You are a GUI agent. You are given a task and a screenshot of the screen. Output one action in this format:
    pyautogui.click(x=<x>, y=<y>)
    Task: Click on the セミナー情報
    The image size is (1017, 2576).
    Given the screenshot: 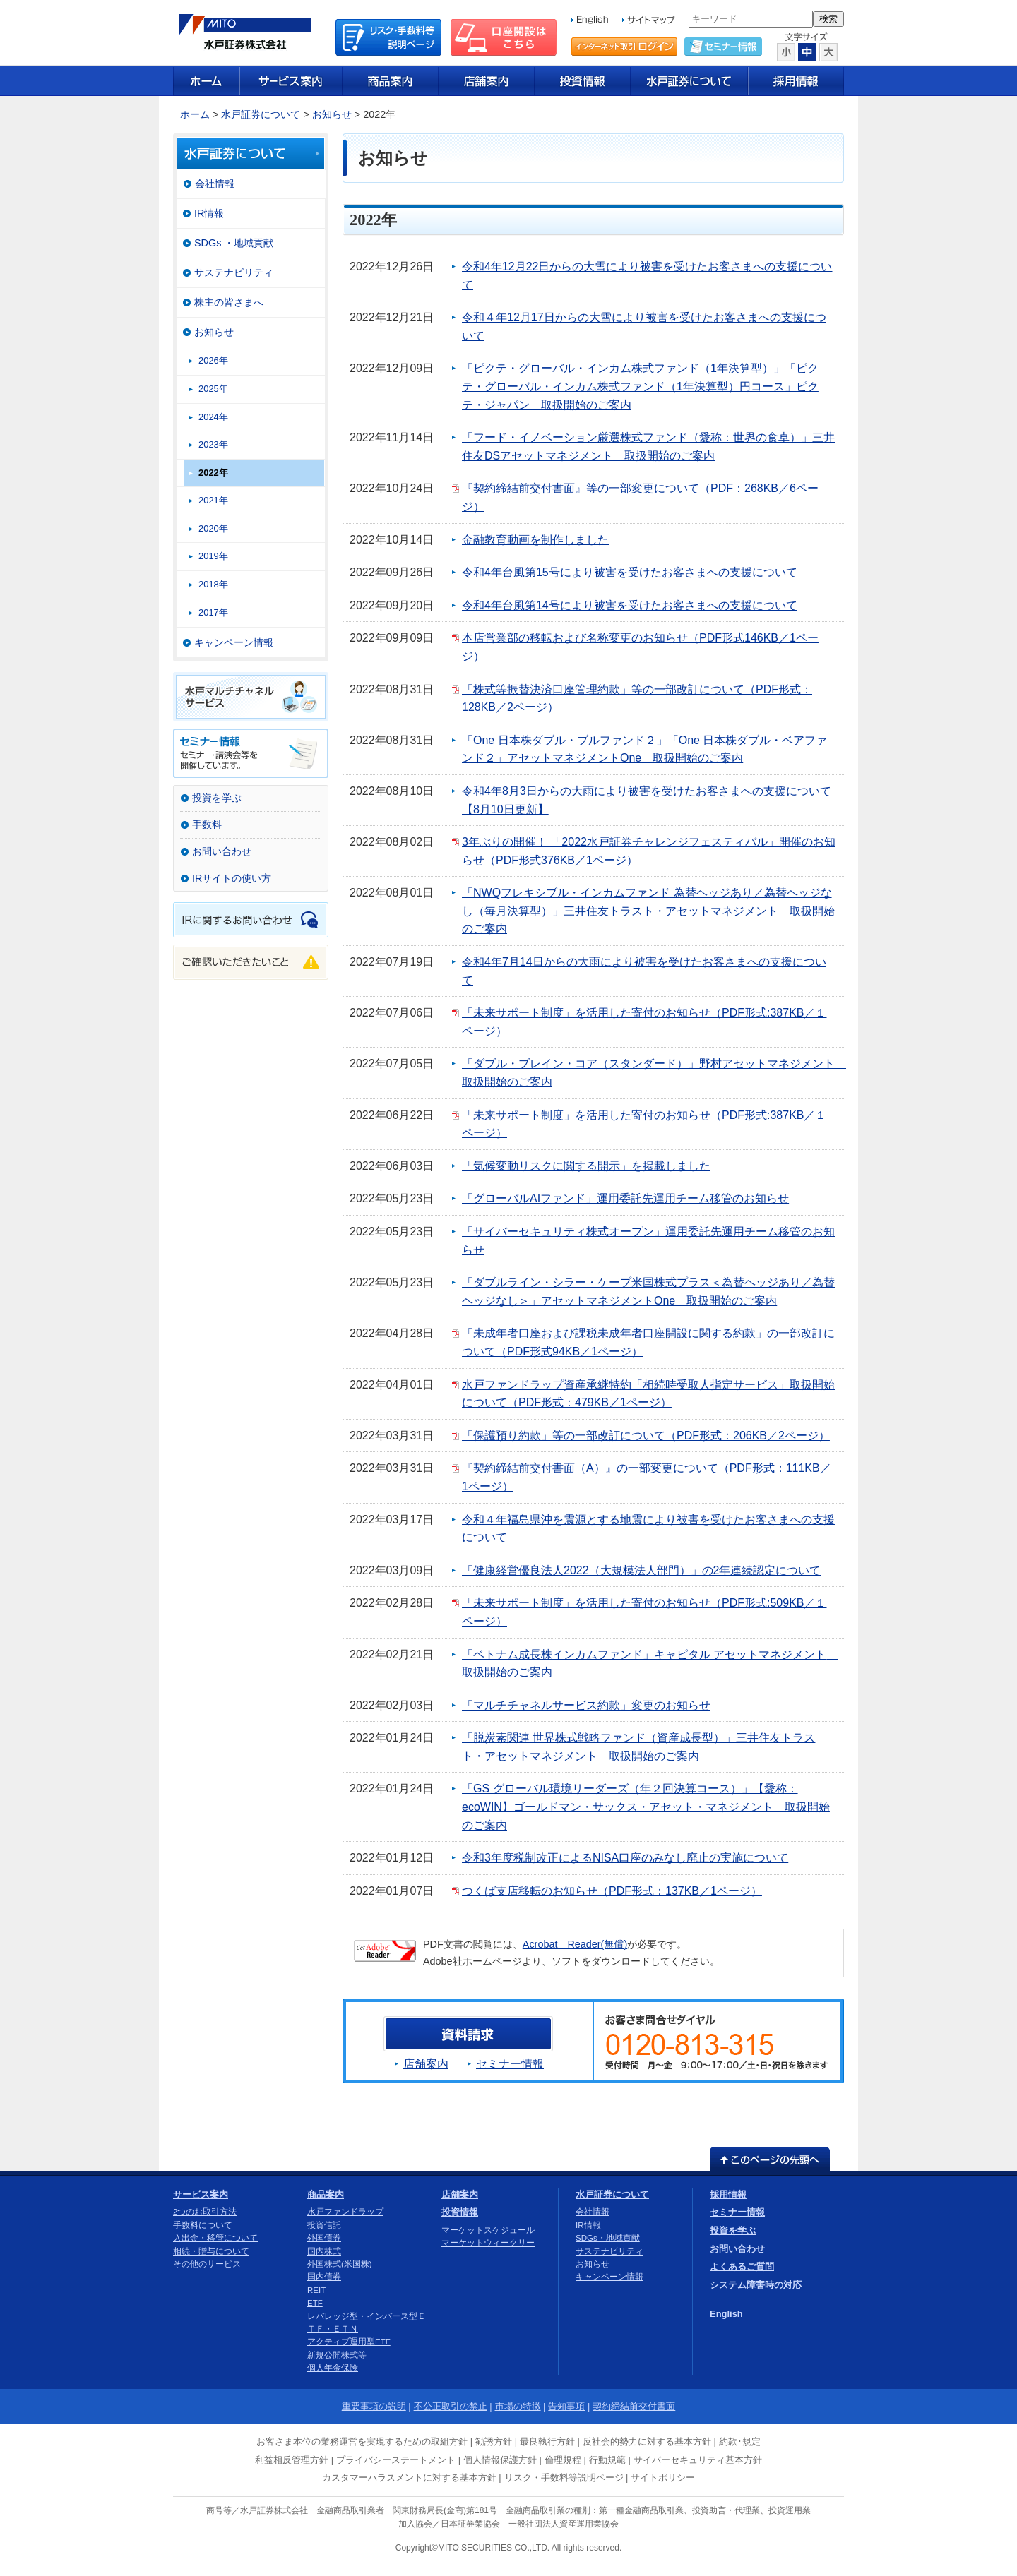 What is the action you would take?
    pyautogui.click(x=510, y=2064)
    